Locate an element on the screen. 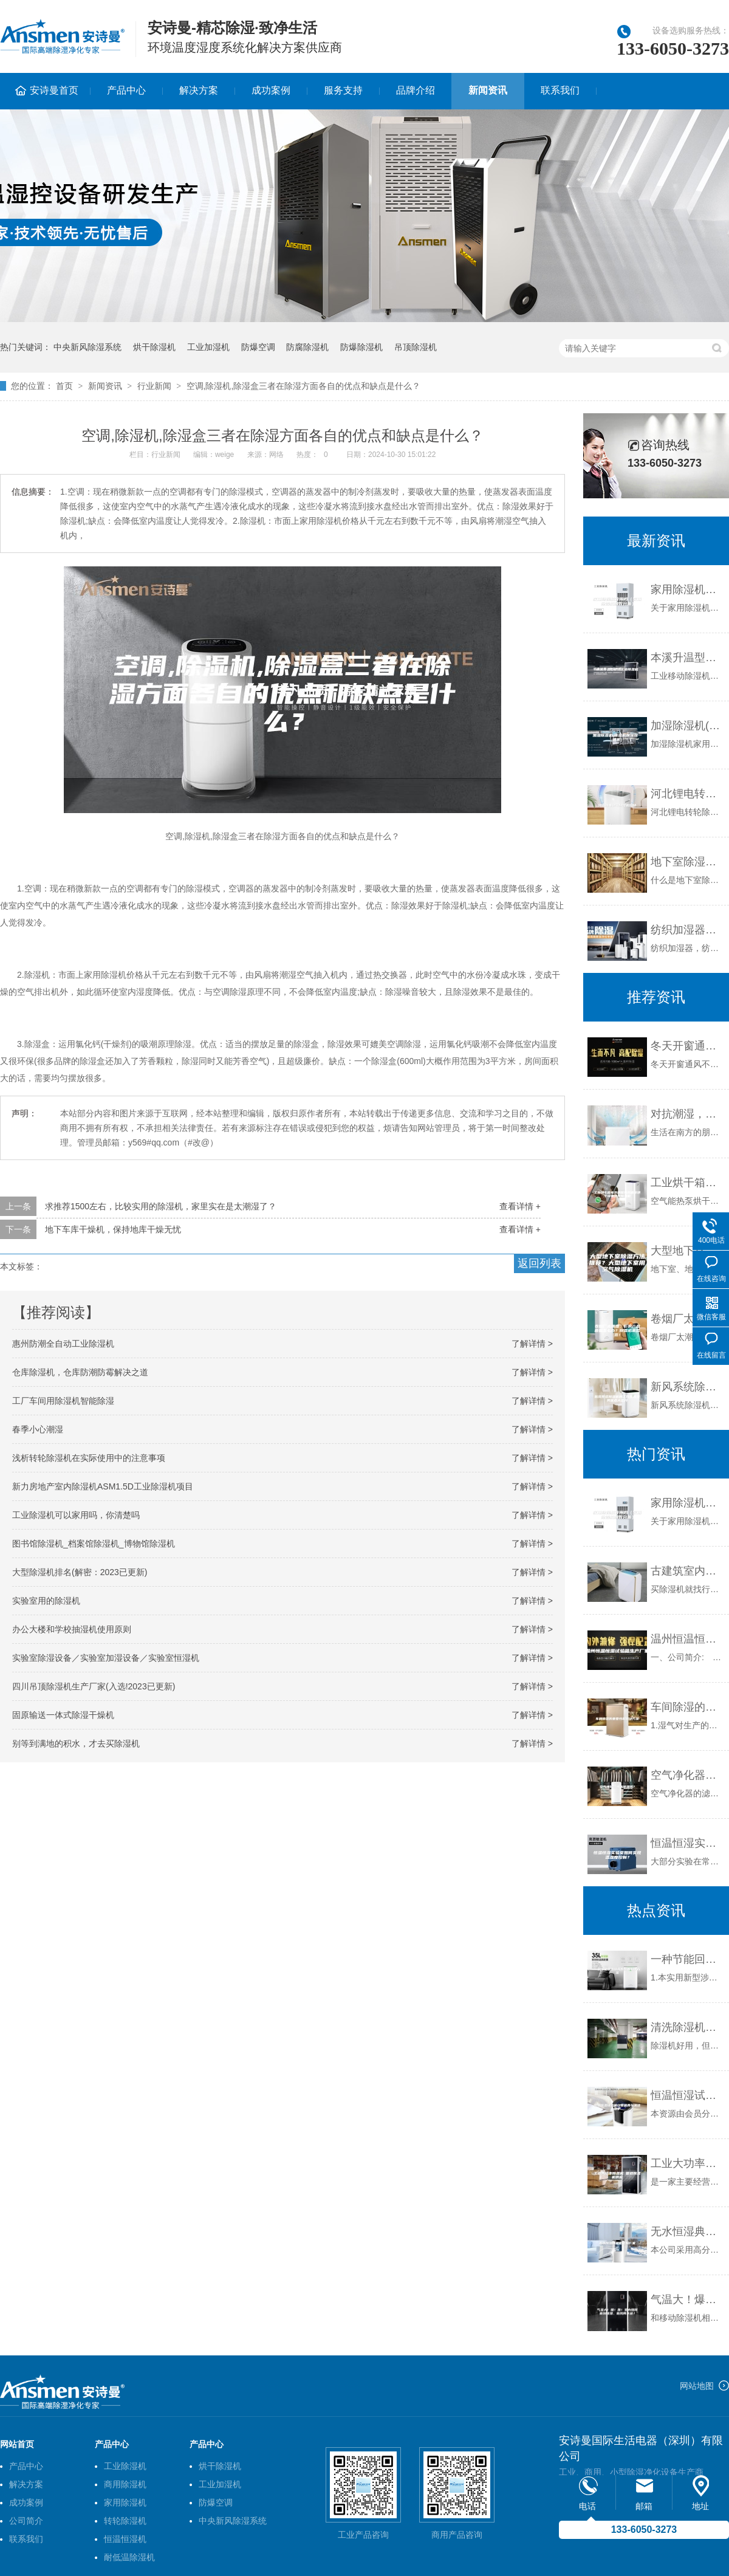 The image size is (729, 2576). 纺织加湿器，纺织厂加湿防静电设备 is located at coordinates (687, 930).